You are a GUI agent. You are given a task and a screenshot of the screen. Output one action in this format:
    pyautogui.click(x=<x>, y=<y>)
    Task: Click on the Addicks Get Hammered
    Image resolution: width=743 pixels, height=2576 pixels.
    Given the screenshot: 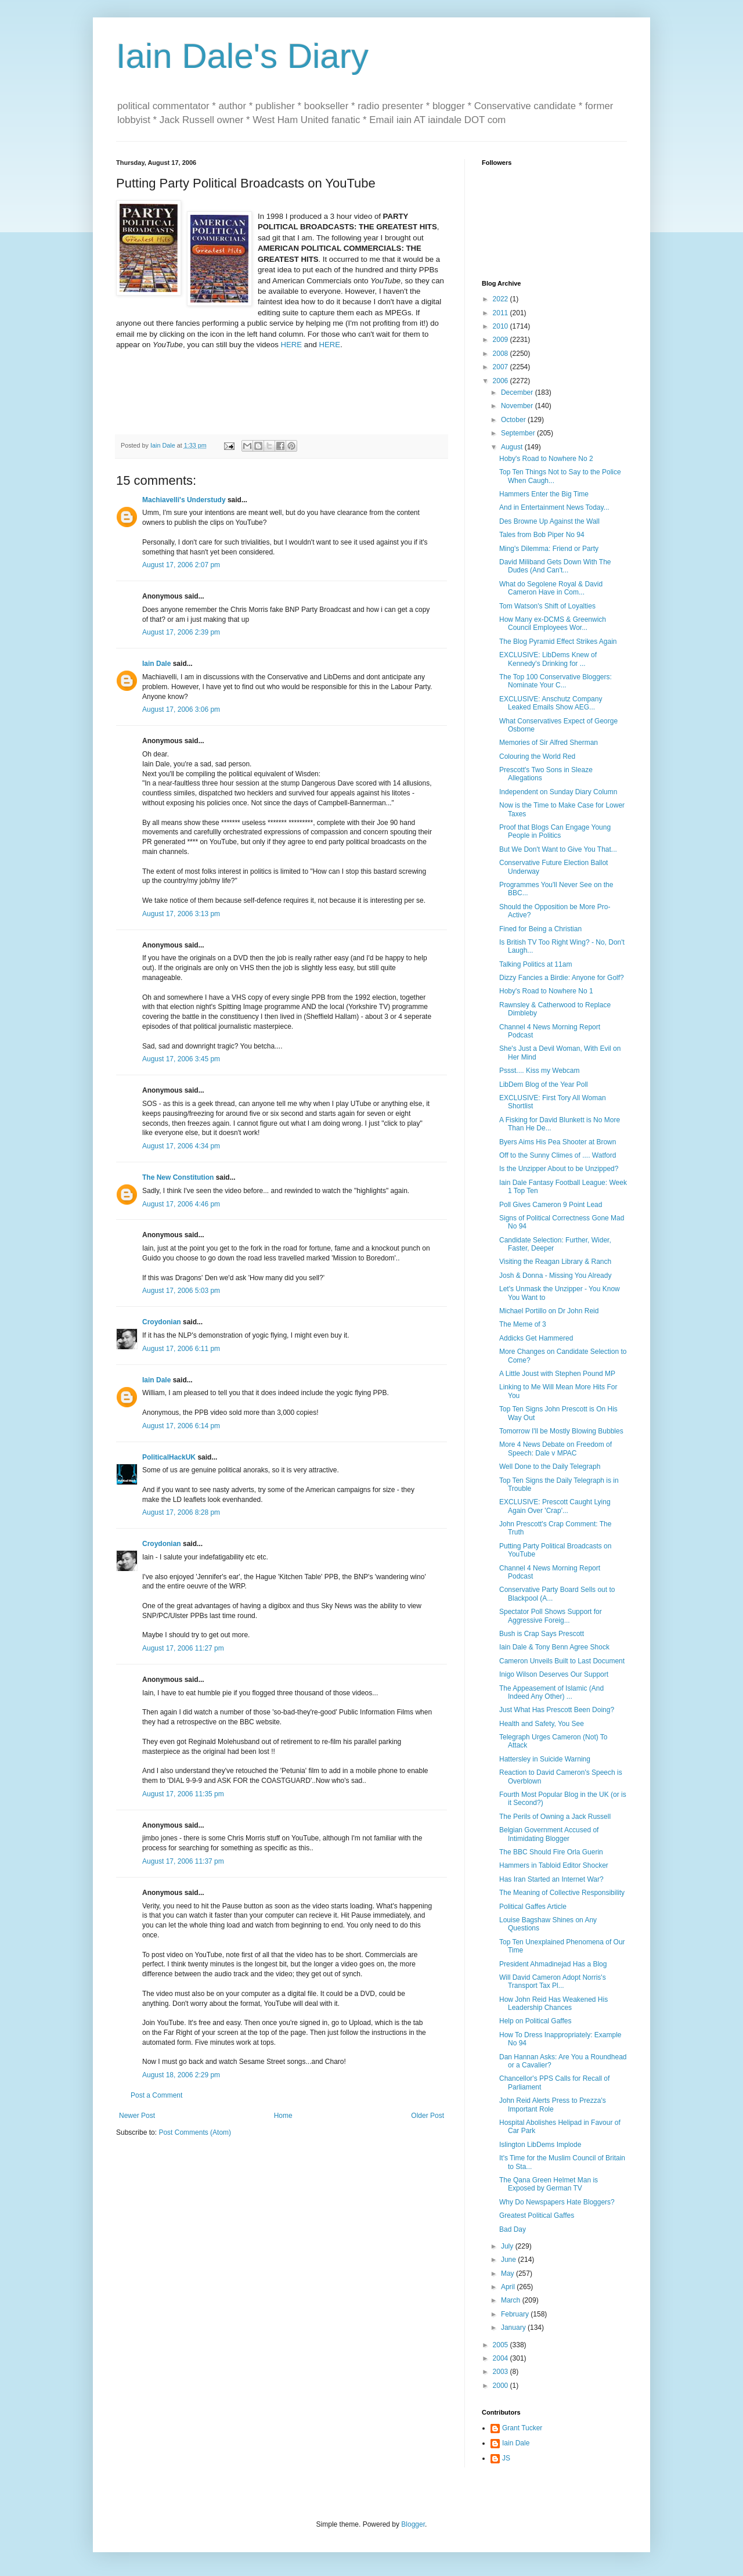 What is the action you would take?
    pyautogui.click(x=536, y=1338)
    